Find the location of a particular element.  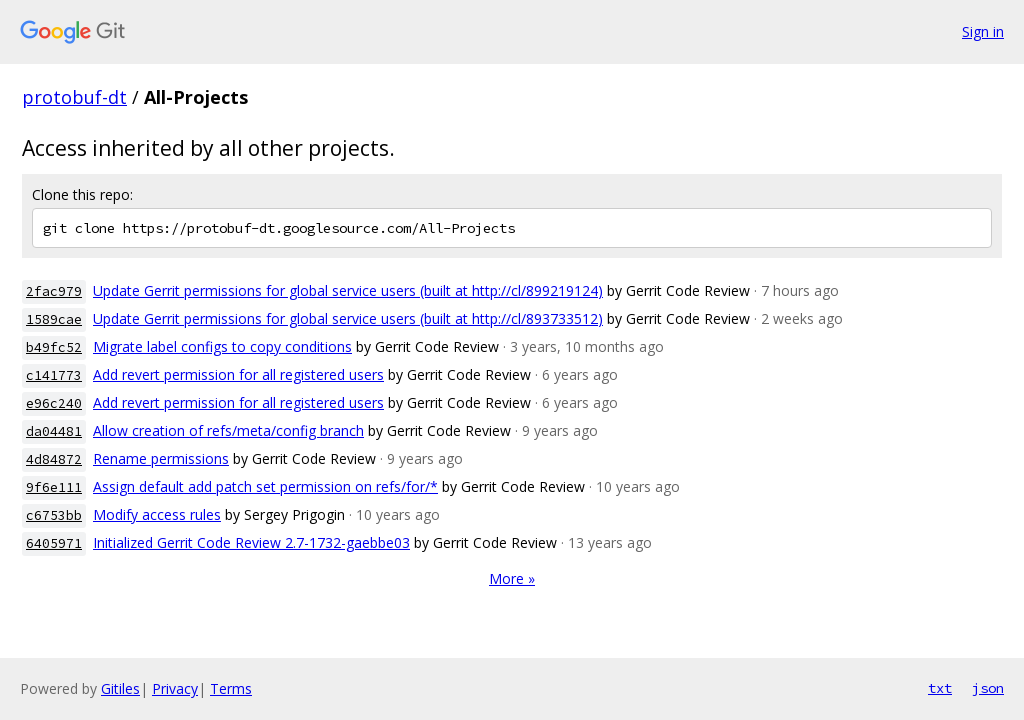

Allow creation of refs/meta/config branch is located at coordinates (228, 430).